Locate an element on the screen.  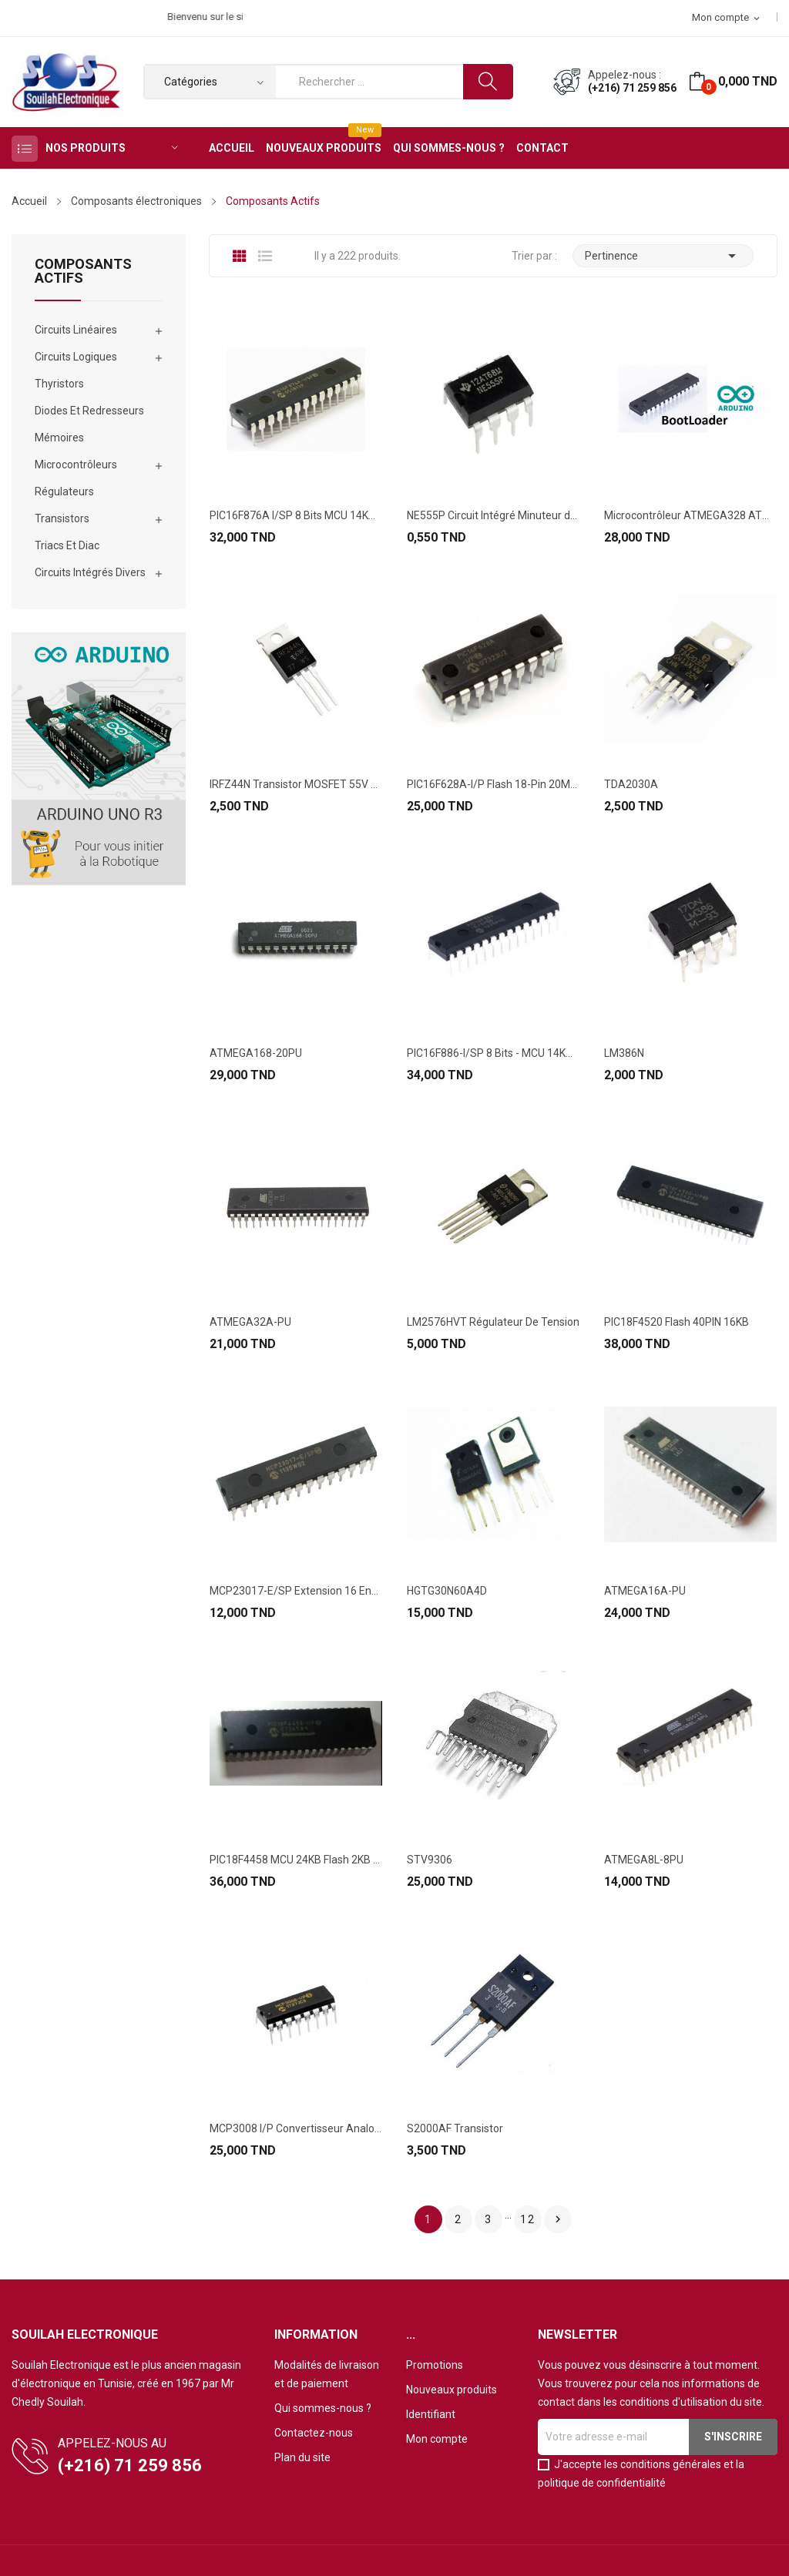
Mon compte is located at coordinates (437, 2439).